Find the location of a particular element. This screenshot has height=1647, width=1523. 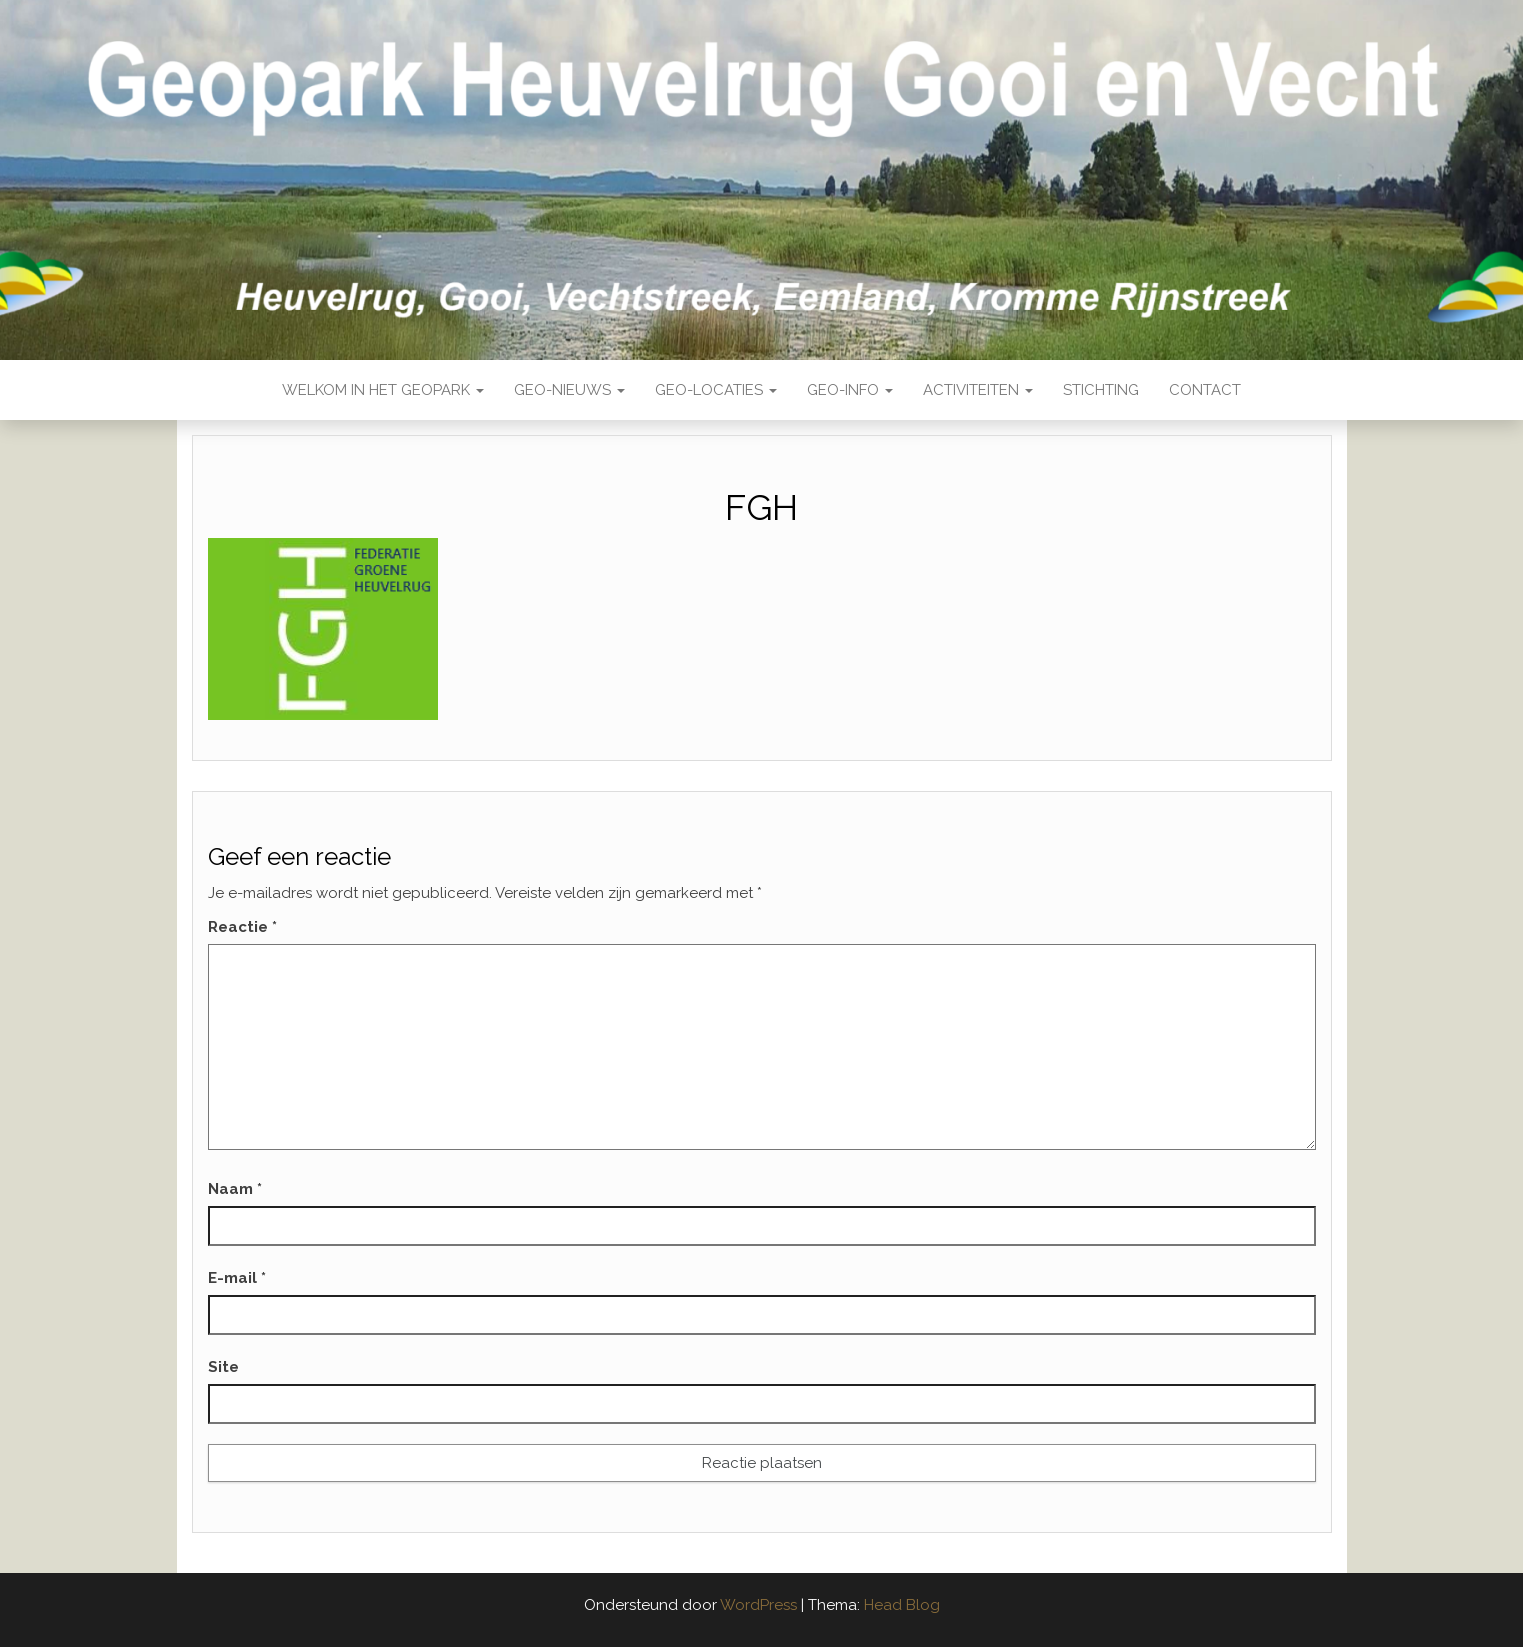

Site is located at coordinates (223, 1367).